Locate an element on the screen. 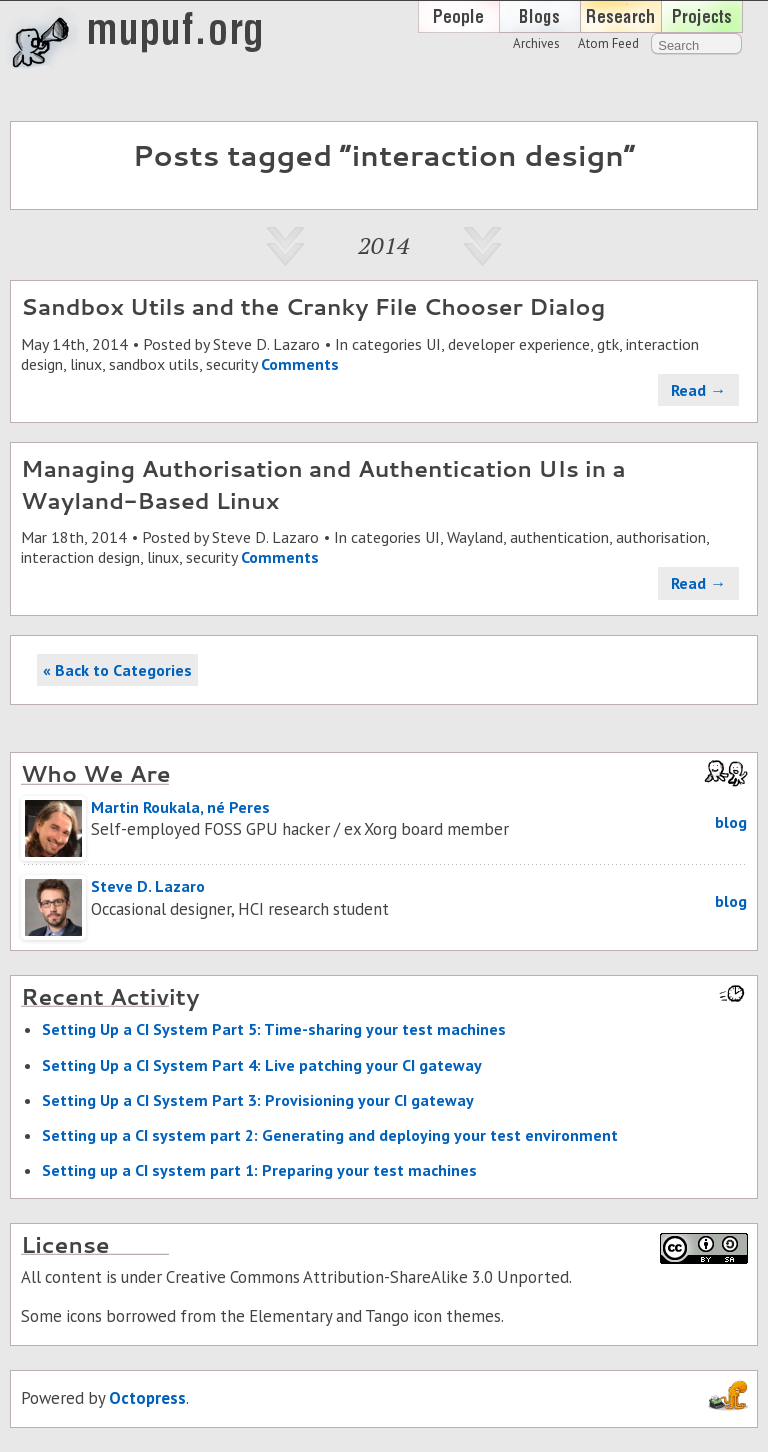 The image size is (768, 1452). Set­ting Up a CI Sys­tem Part 3: Pro­vi­sion­ing your CI gate­way is located at coordinates (258, 1100).